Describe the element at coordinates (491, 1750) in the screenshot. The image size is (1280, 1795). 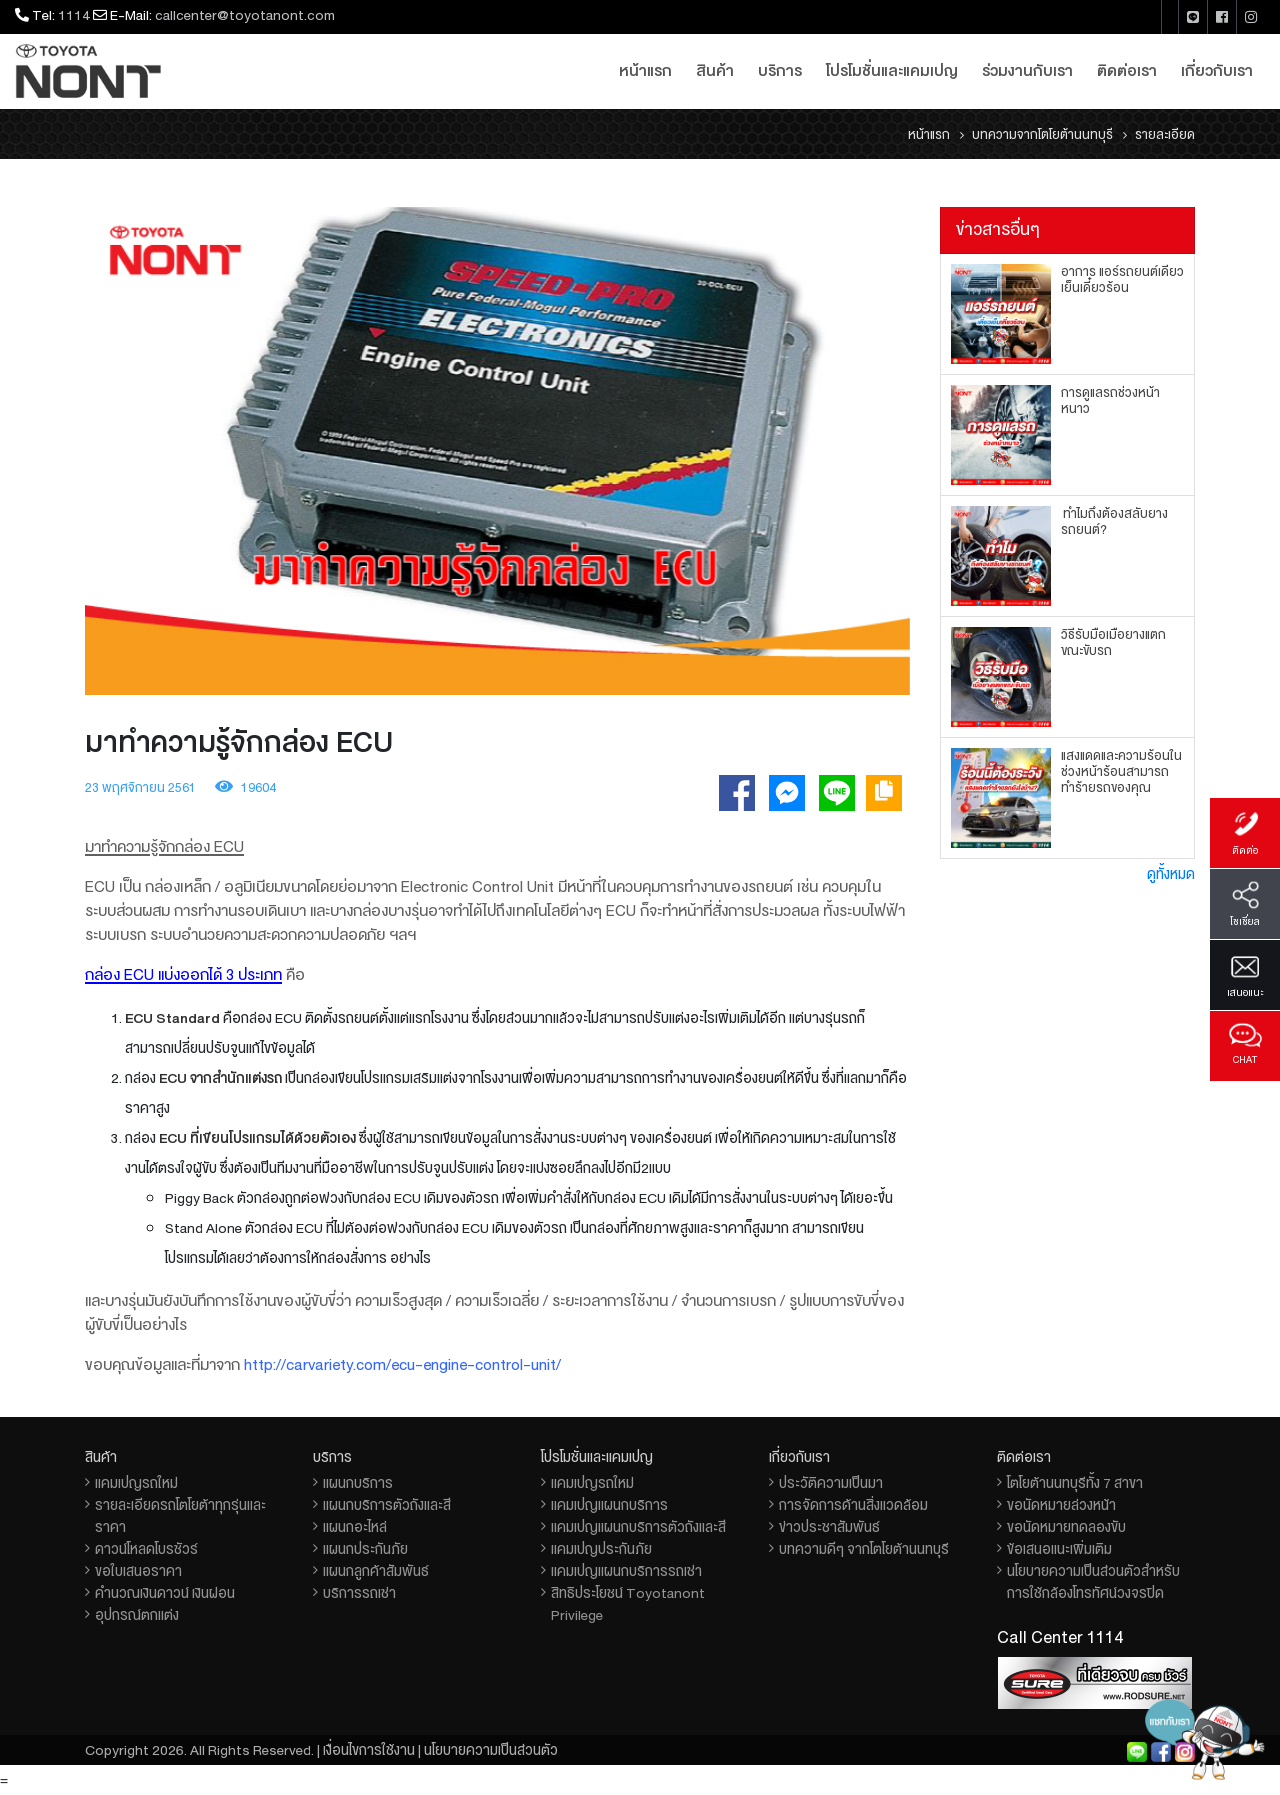
I see `นโยบายความเป็นส่วนตัว` at that location.